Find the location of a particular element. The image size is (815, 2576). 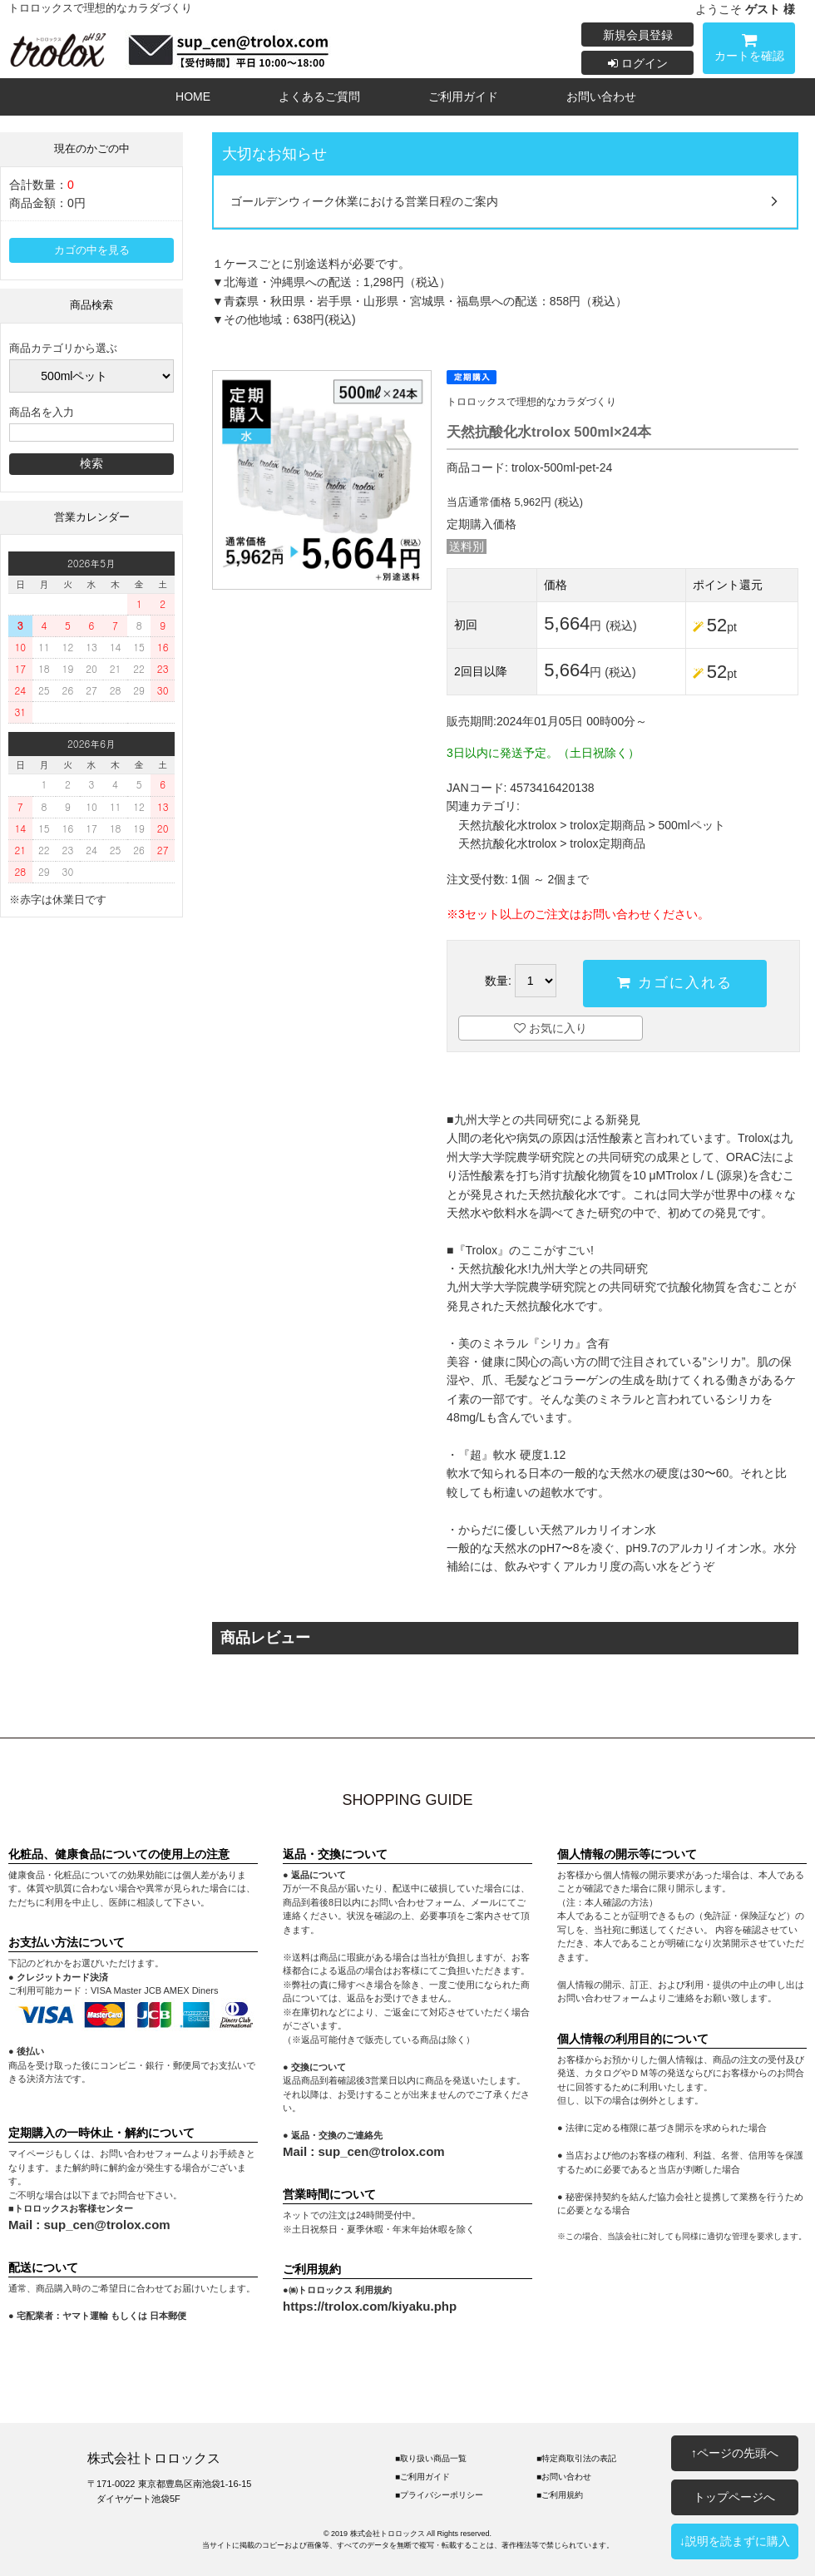

↓説明を読まずに購入 is located at coordinates (734, 2541).